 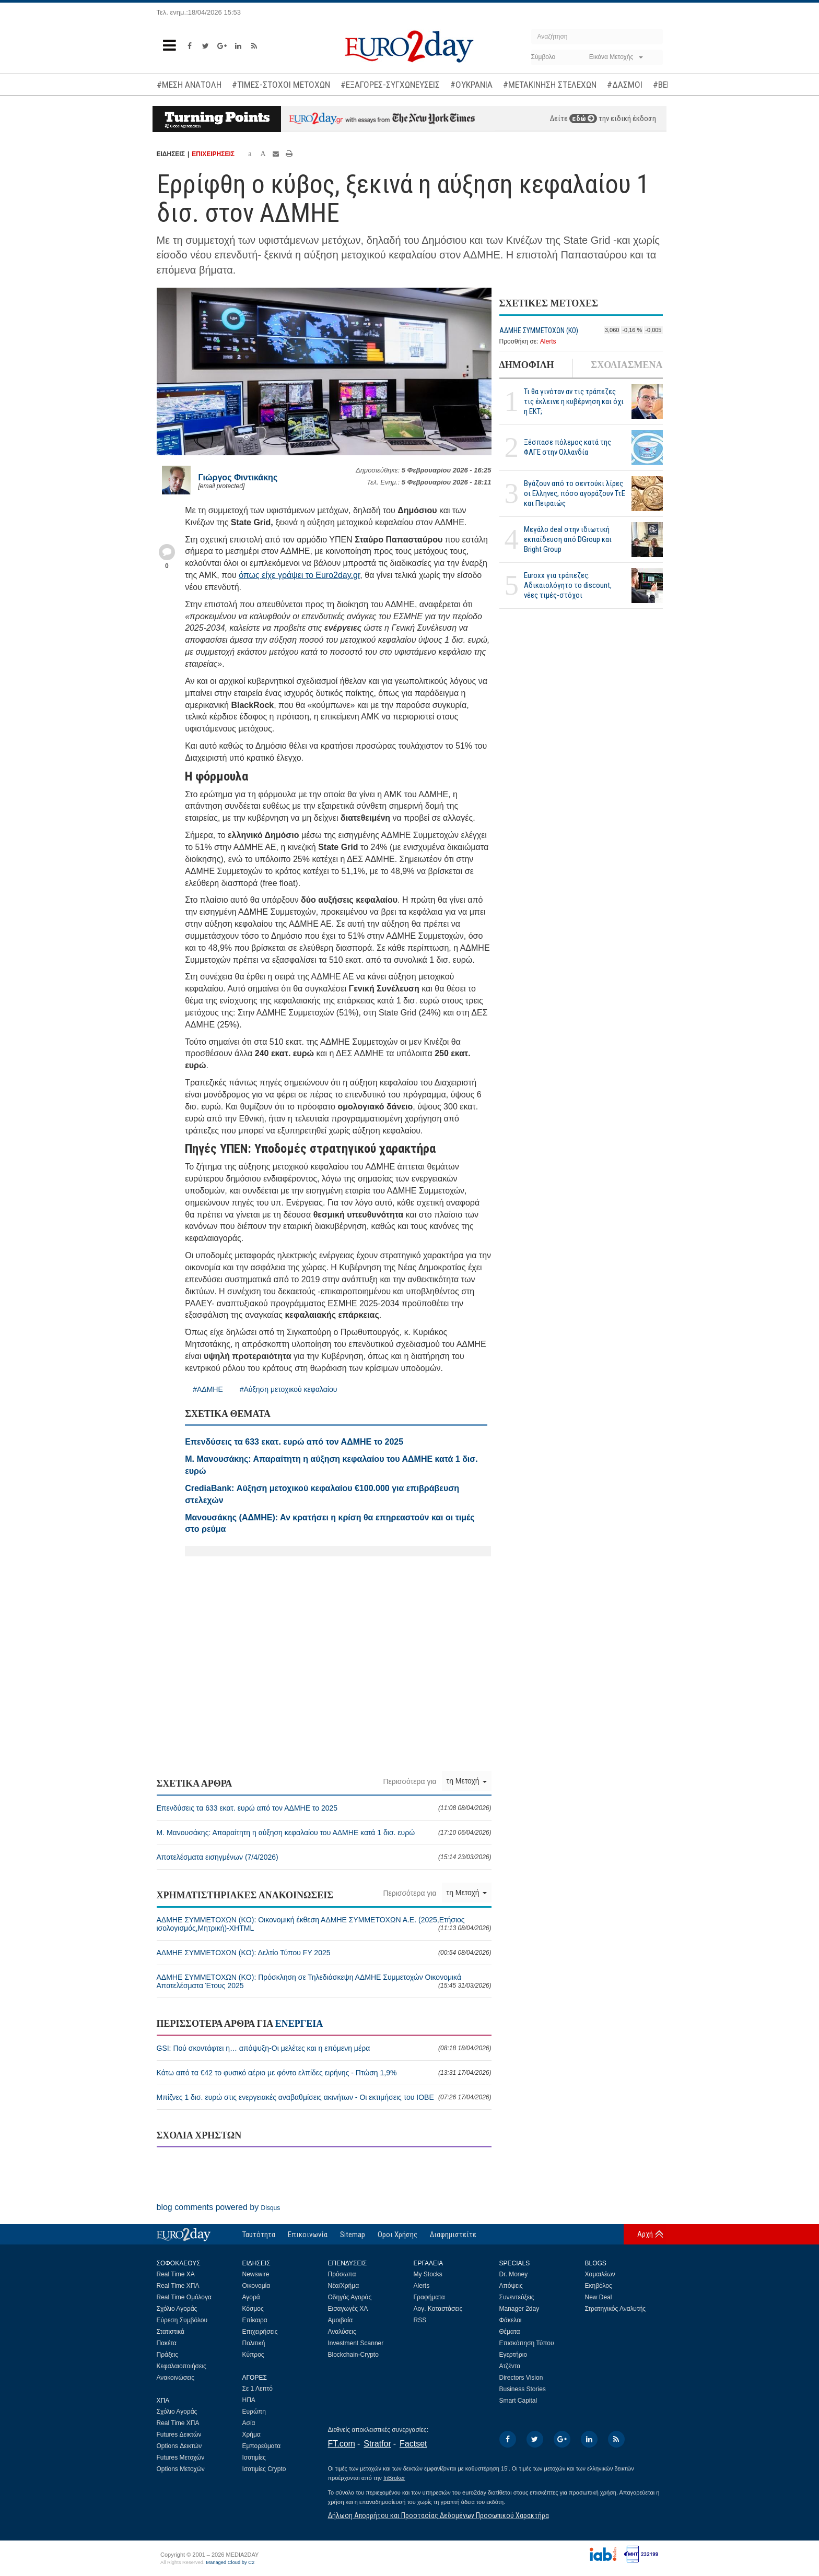 What do you see at coordinates (350, 2297) in the screenshot?
I see `Οδηγός Αγοράς` at bounding box center [350, 2297].